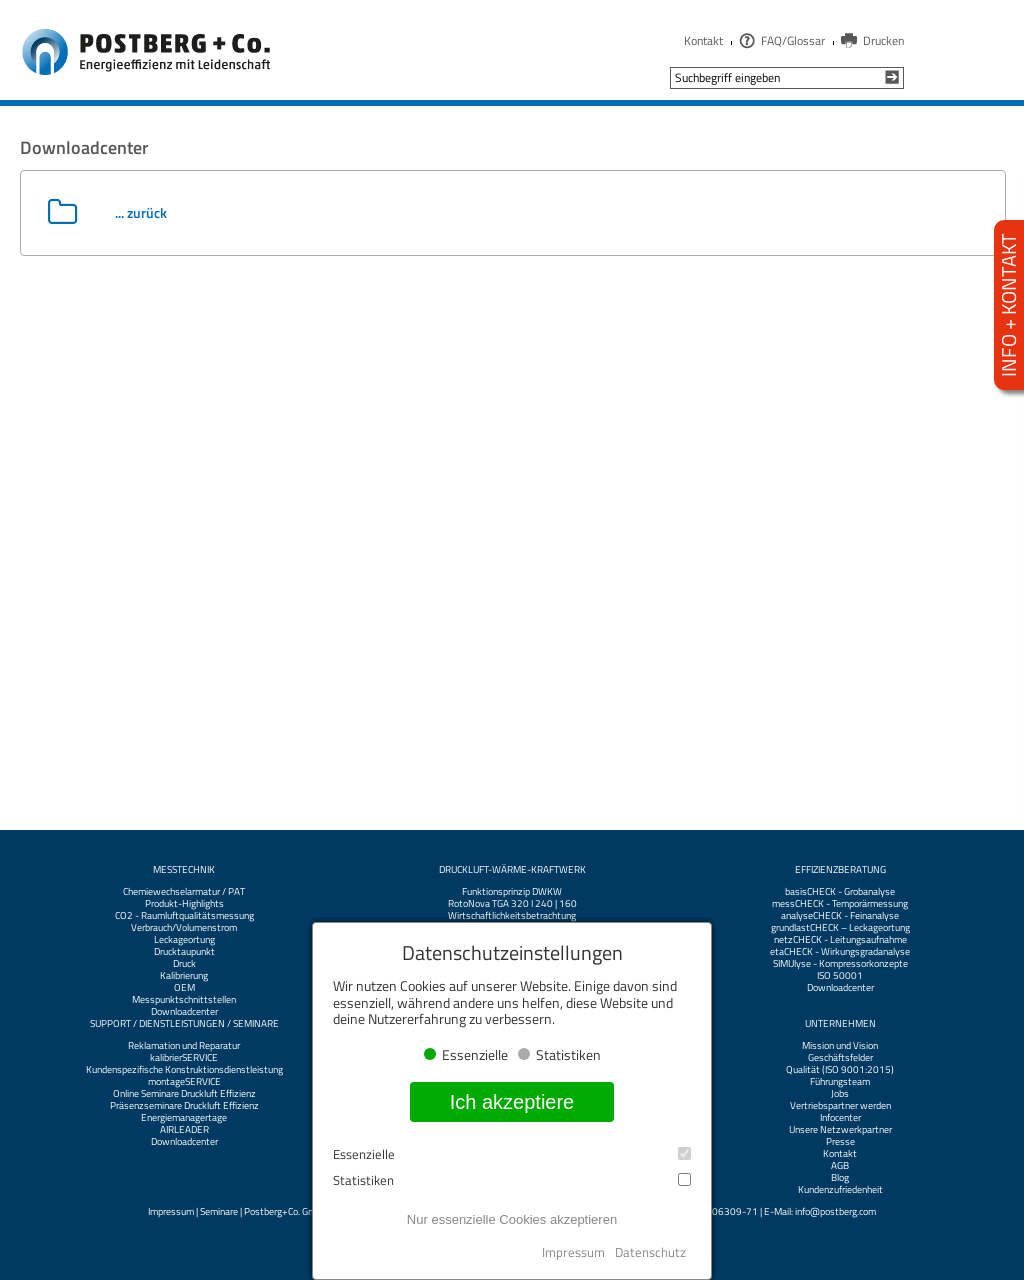  I want to click on Führungsteam, so click(840, 1082).